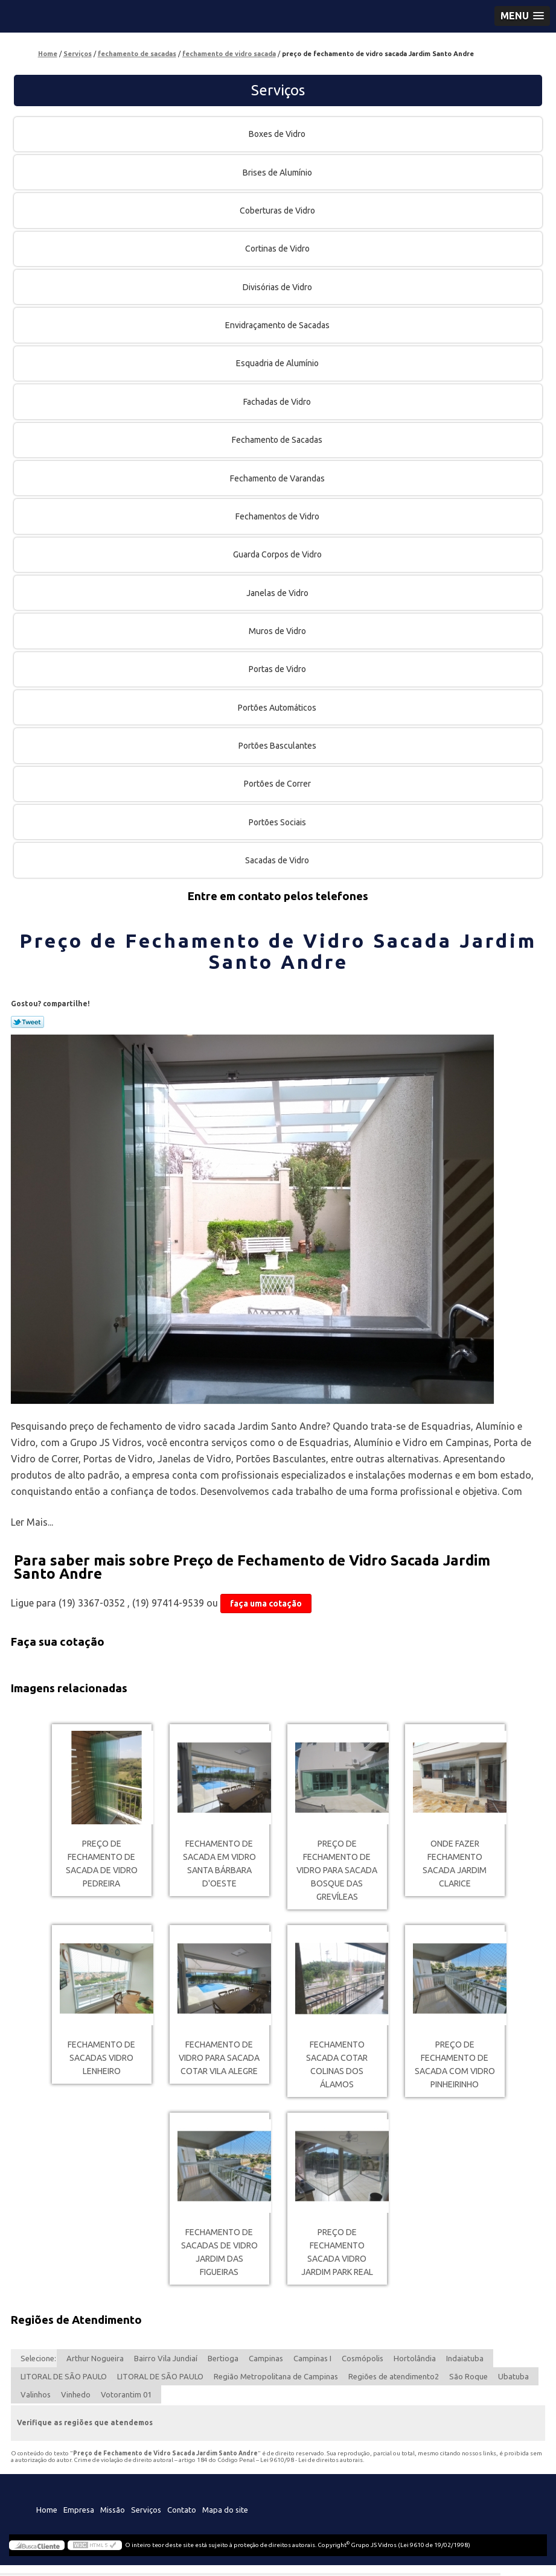 The image size is (556, 2576). Describe the element at coordinates (219, 2058) in the screenshot. I see `fechamento de vidro para sacada cotar Vila Alegre` at that location.